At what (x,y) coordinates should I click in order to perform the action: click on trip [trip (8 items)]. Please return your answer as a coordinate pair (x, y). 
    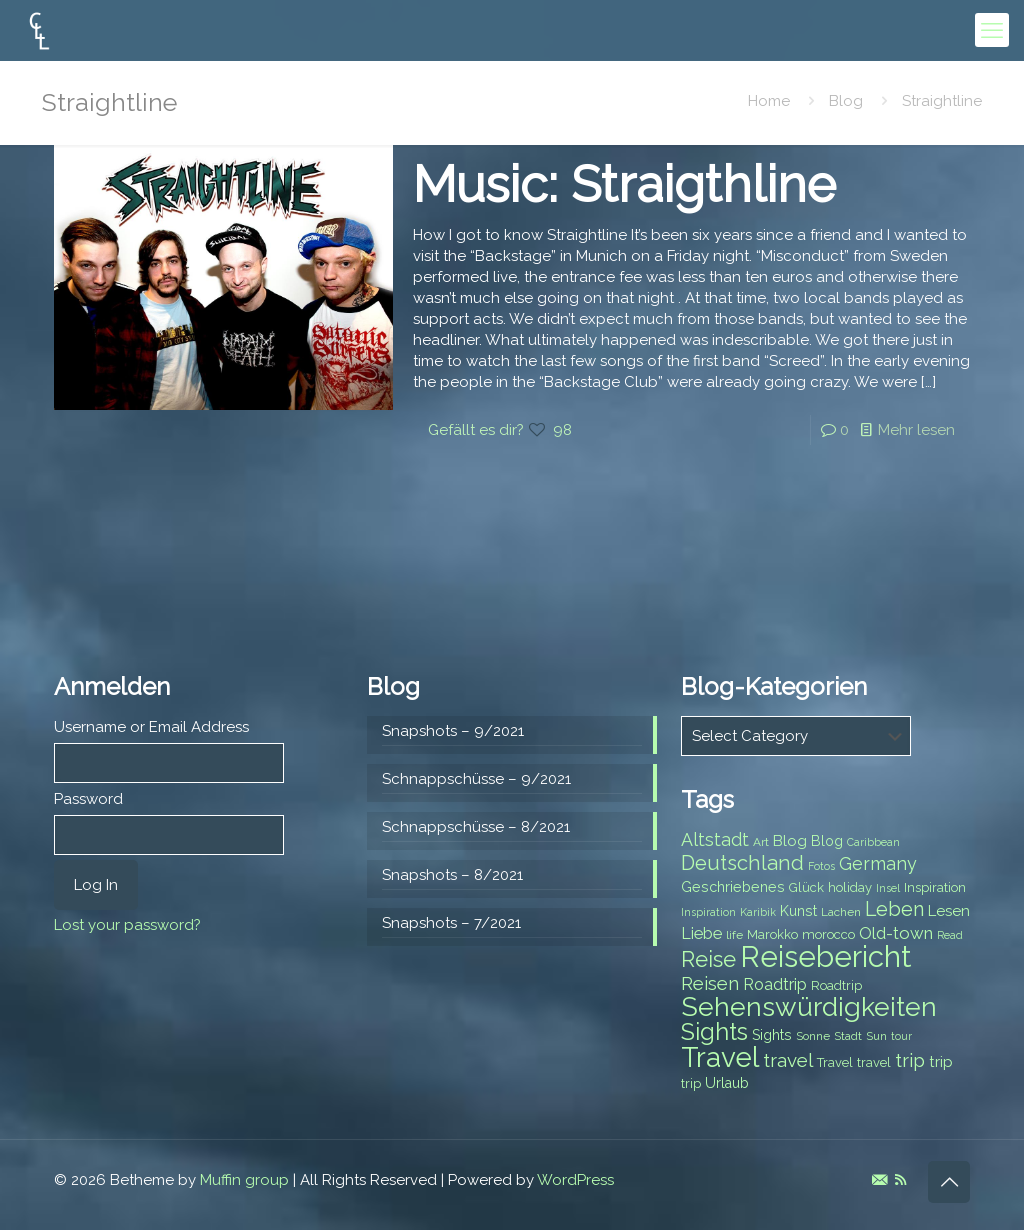
    Looking at the image, I should click on (691, 1083).